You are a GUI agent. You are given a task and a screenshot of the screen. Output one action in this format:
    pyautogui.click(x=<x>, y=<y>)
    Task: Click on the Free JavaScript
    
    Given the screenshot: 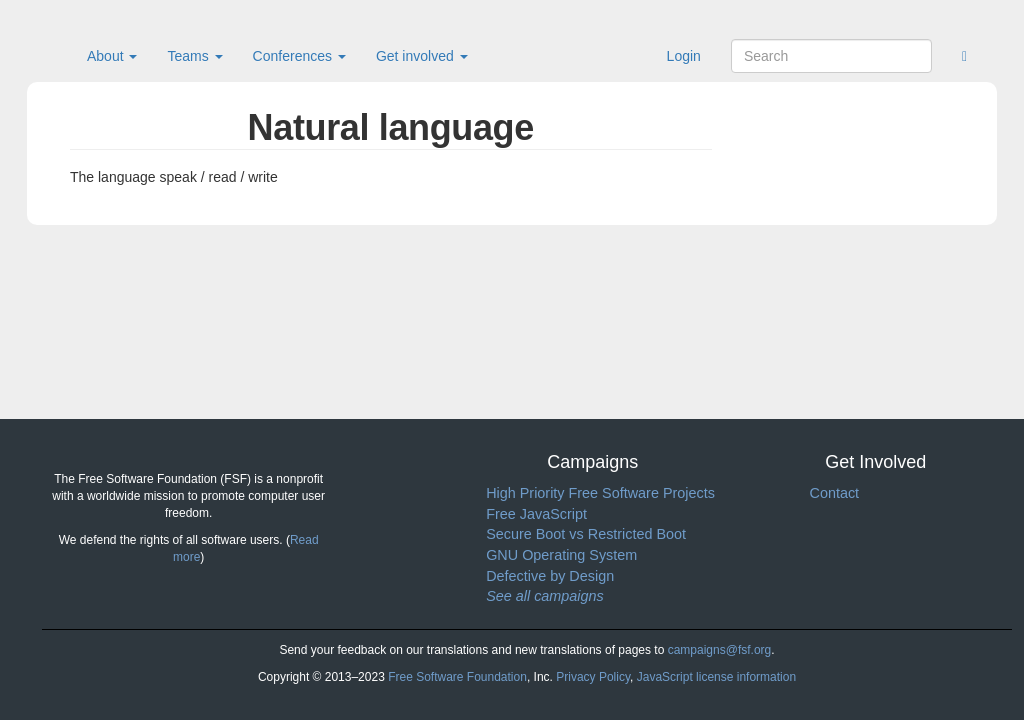 What is the action you would take?
    pyautogui.click(x=536, y=514)
    